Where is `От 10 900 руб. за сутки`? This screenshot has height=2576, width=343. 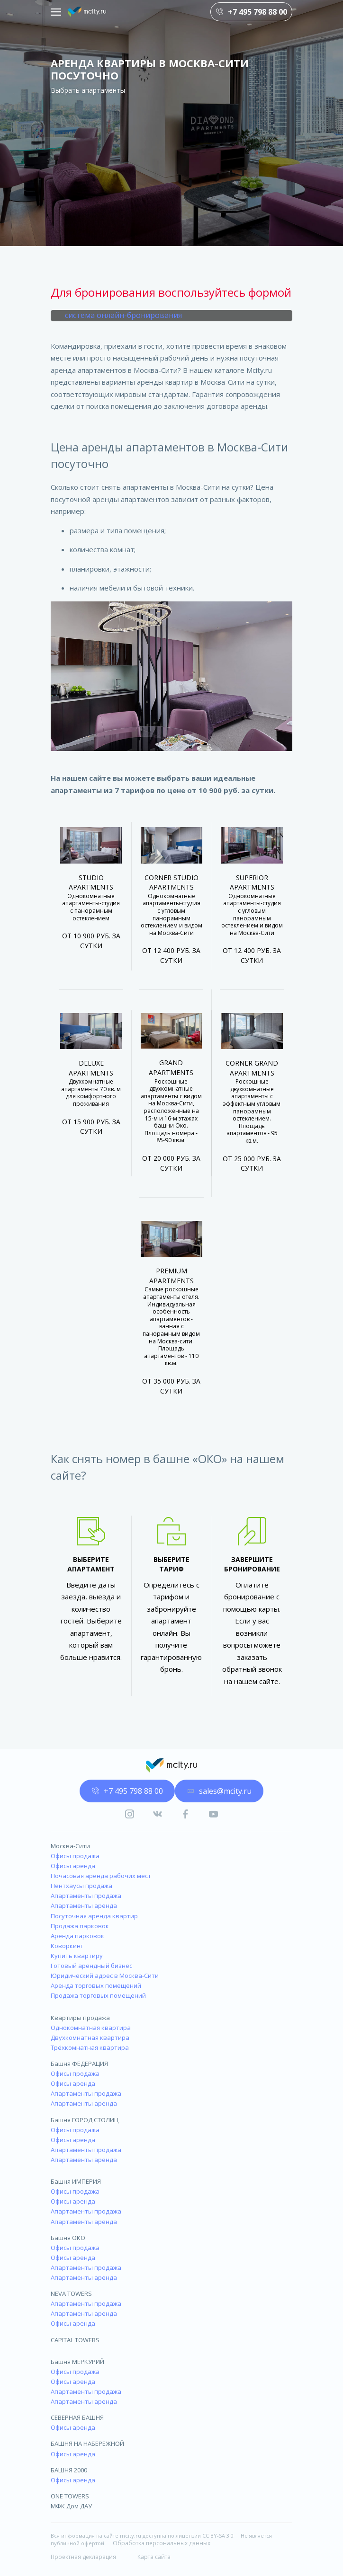 От 10 900 руб. за сутки is located at coordinates (91, 940).